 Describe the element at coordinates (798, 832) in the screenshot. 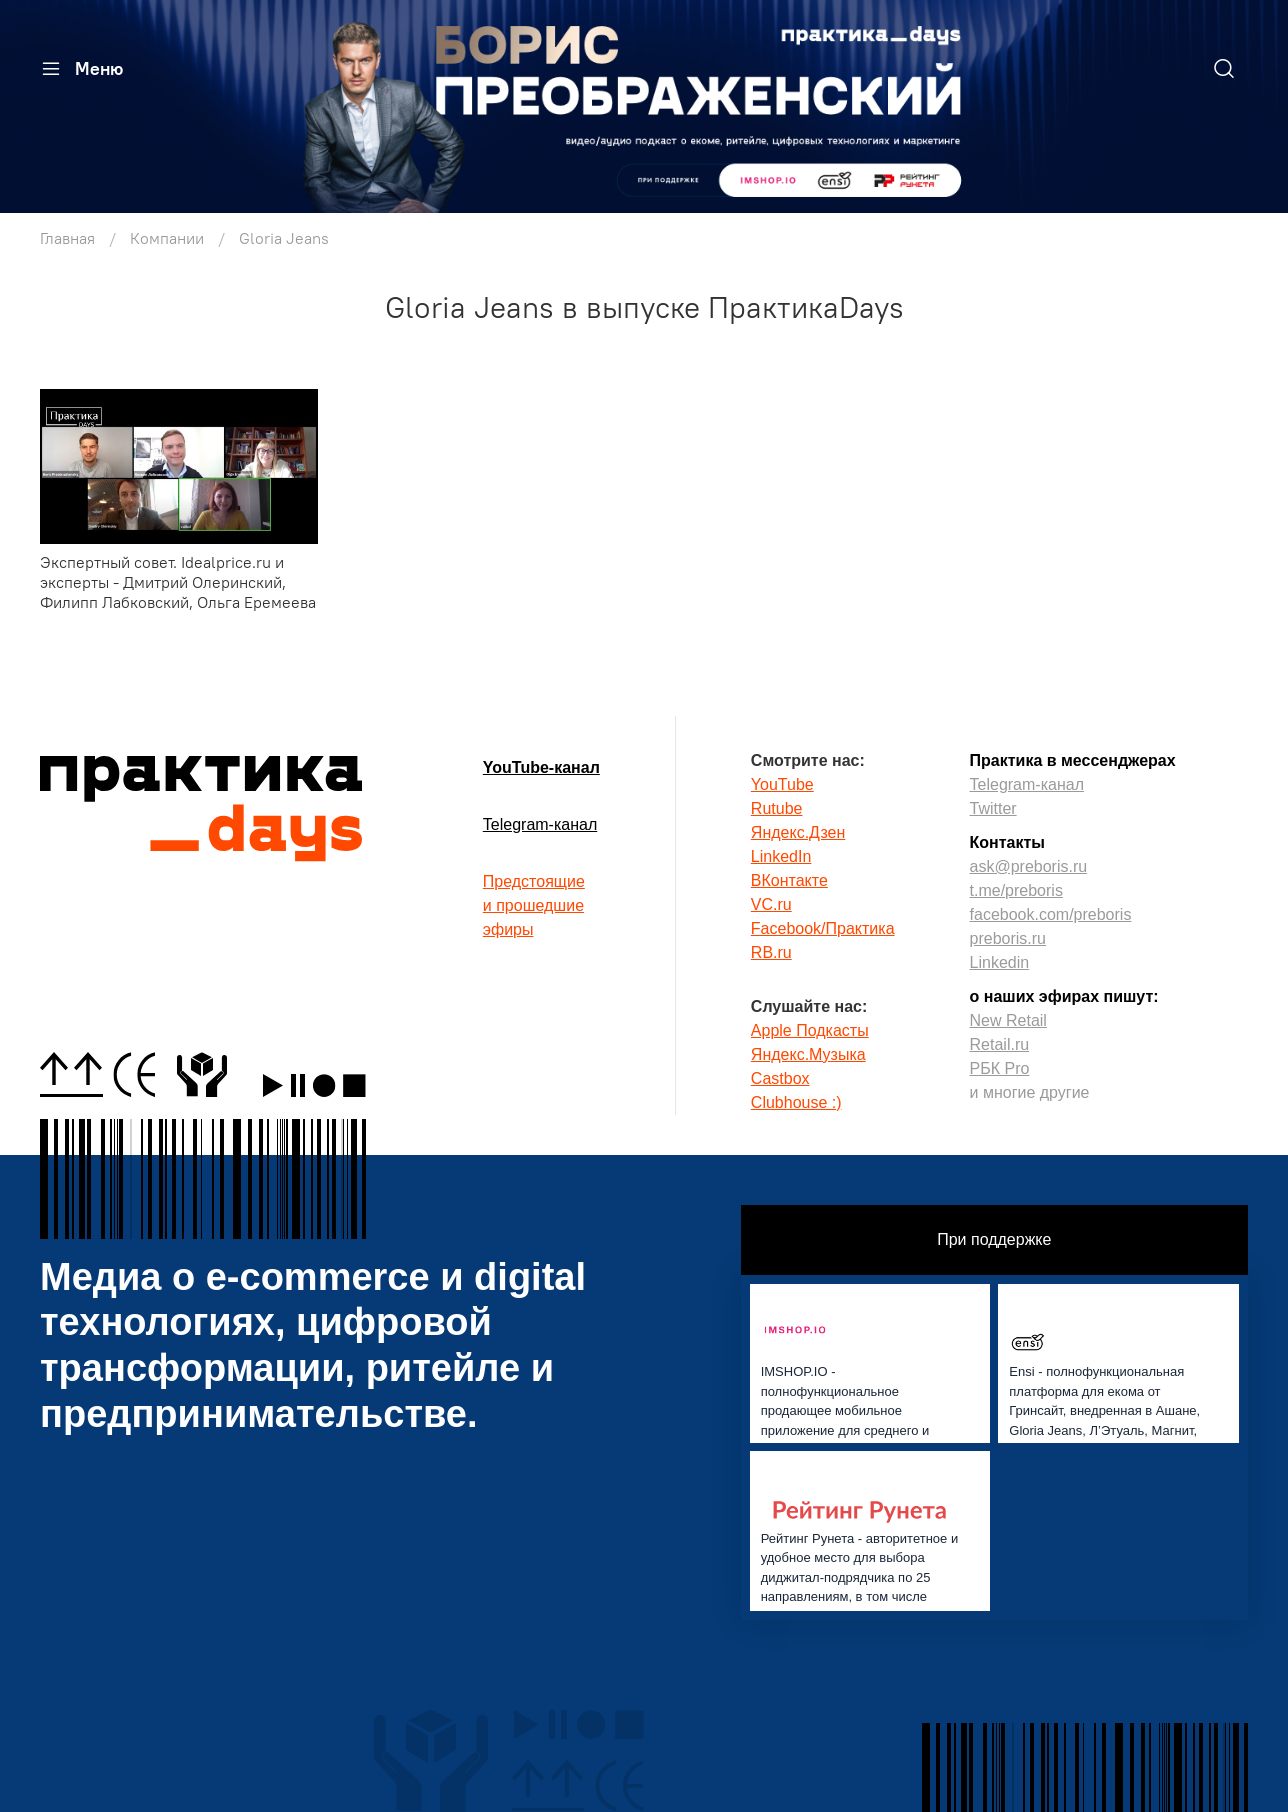

I see `Яндекс.Дзен` at that location.